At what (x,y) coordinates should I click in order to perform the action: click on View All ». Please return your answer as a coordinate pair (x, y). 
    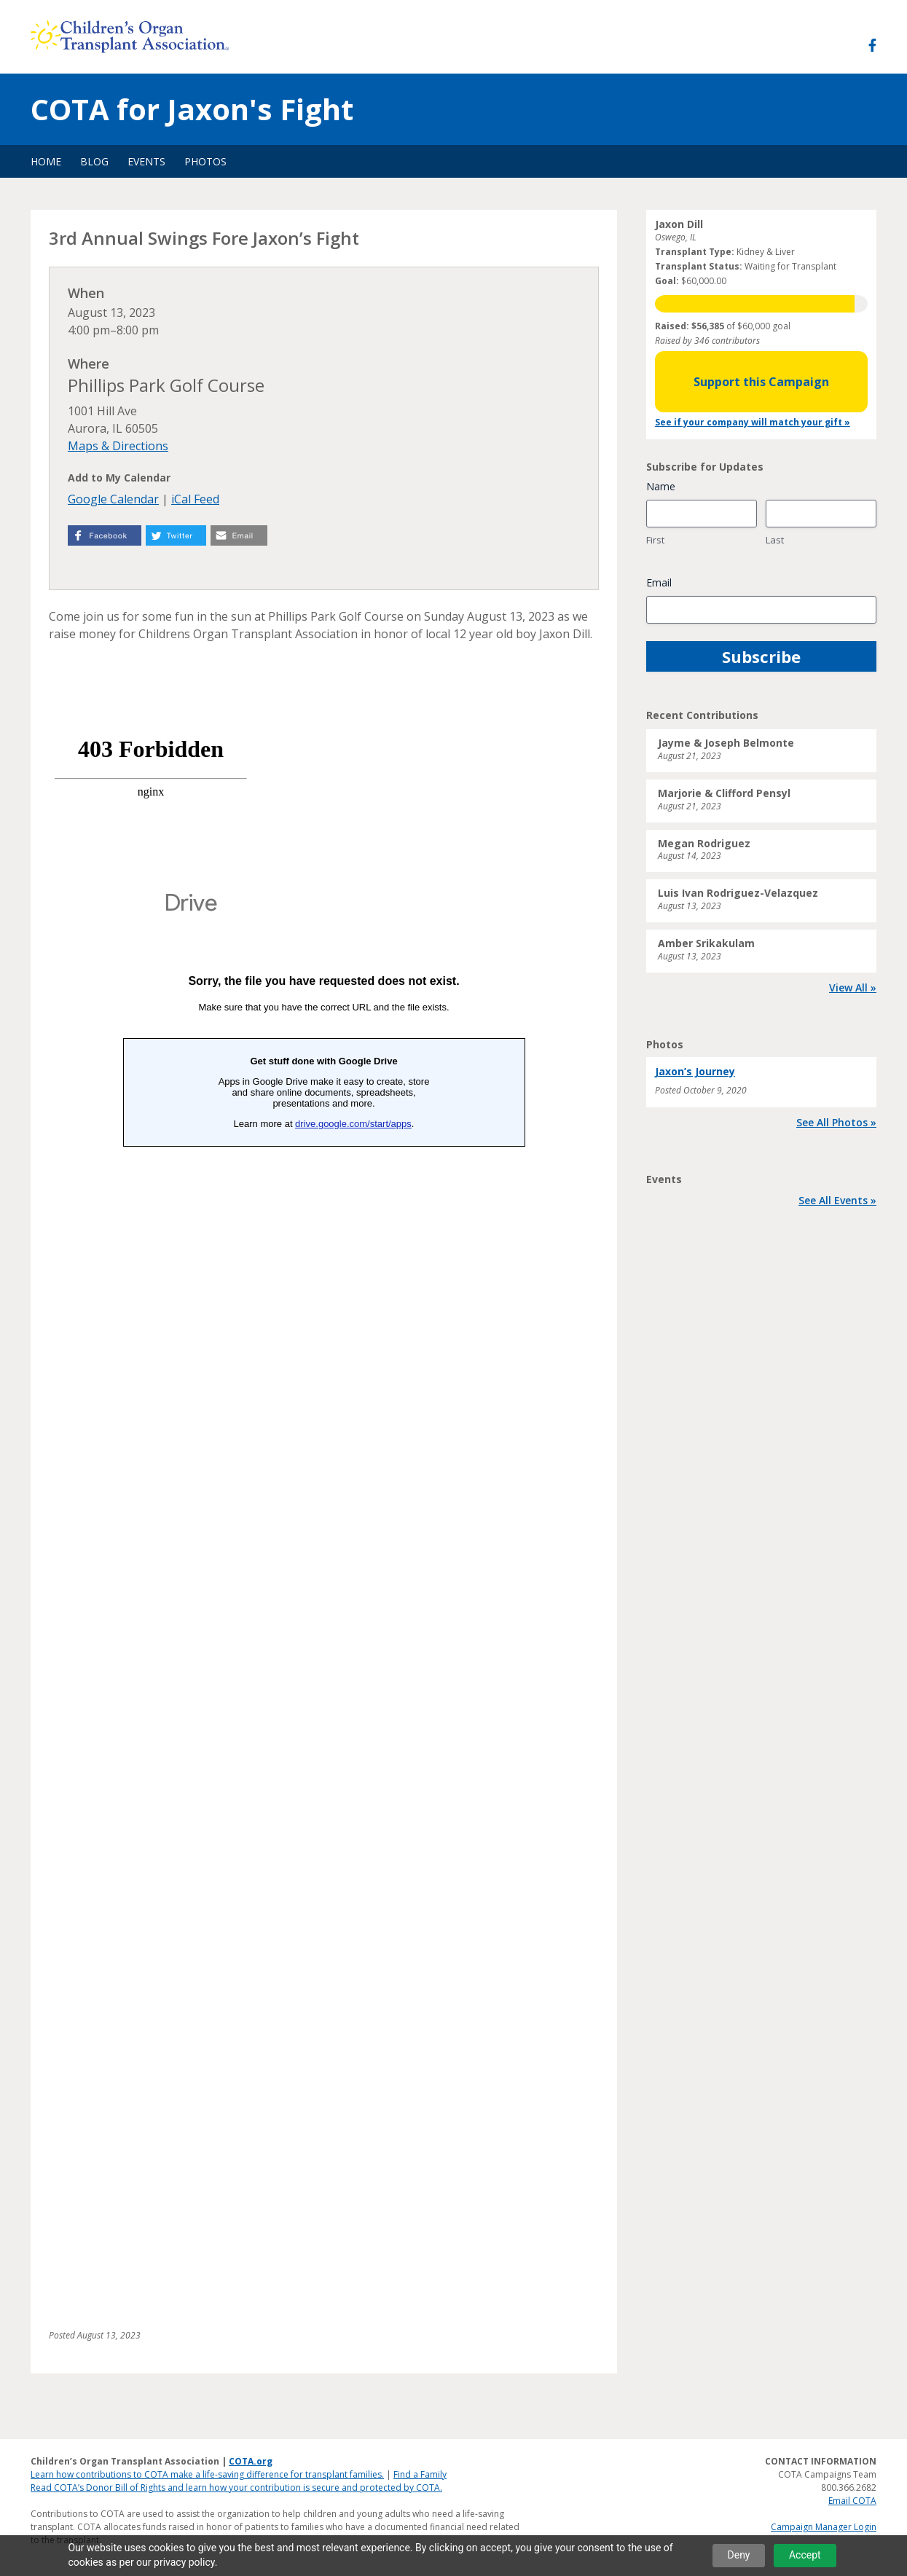
    Looking at the image, I should click on (852, 987).